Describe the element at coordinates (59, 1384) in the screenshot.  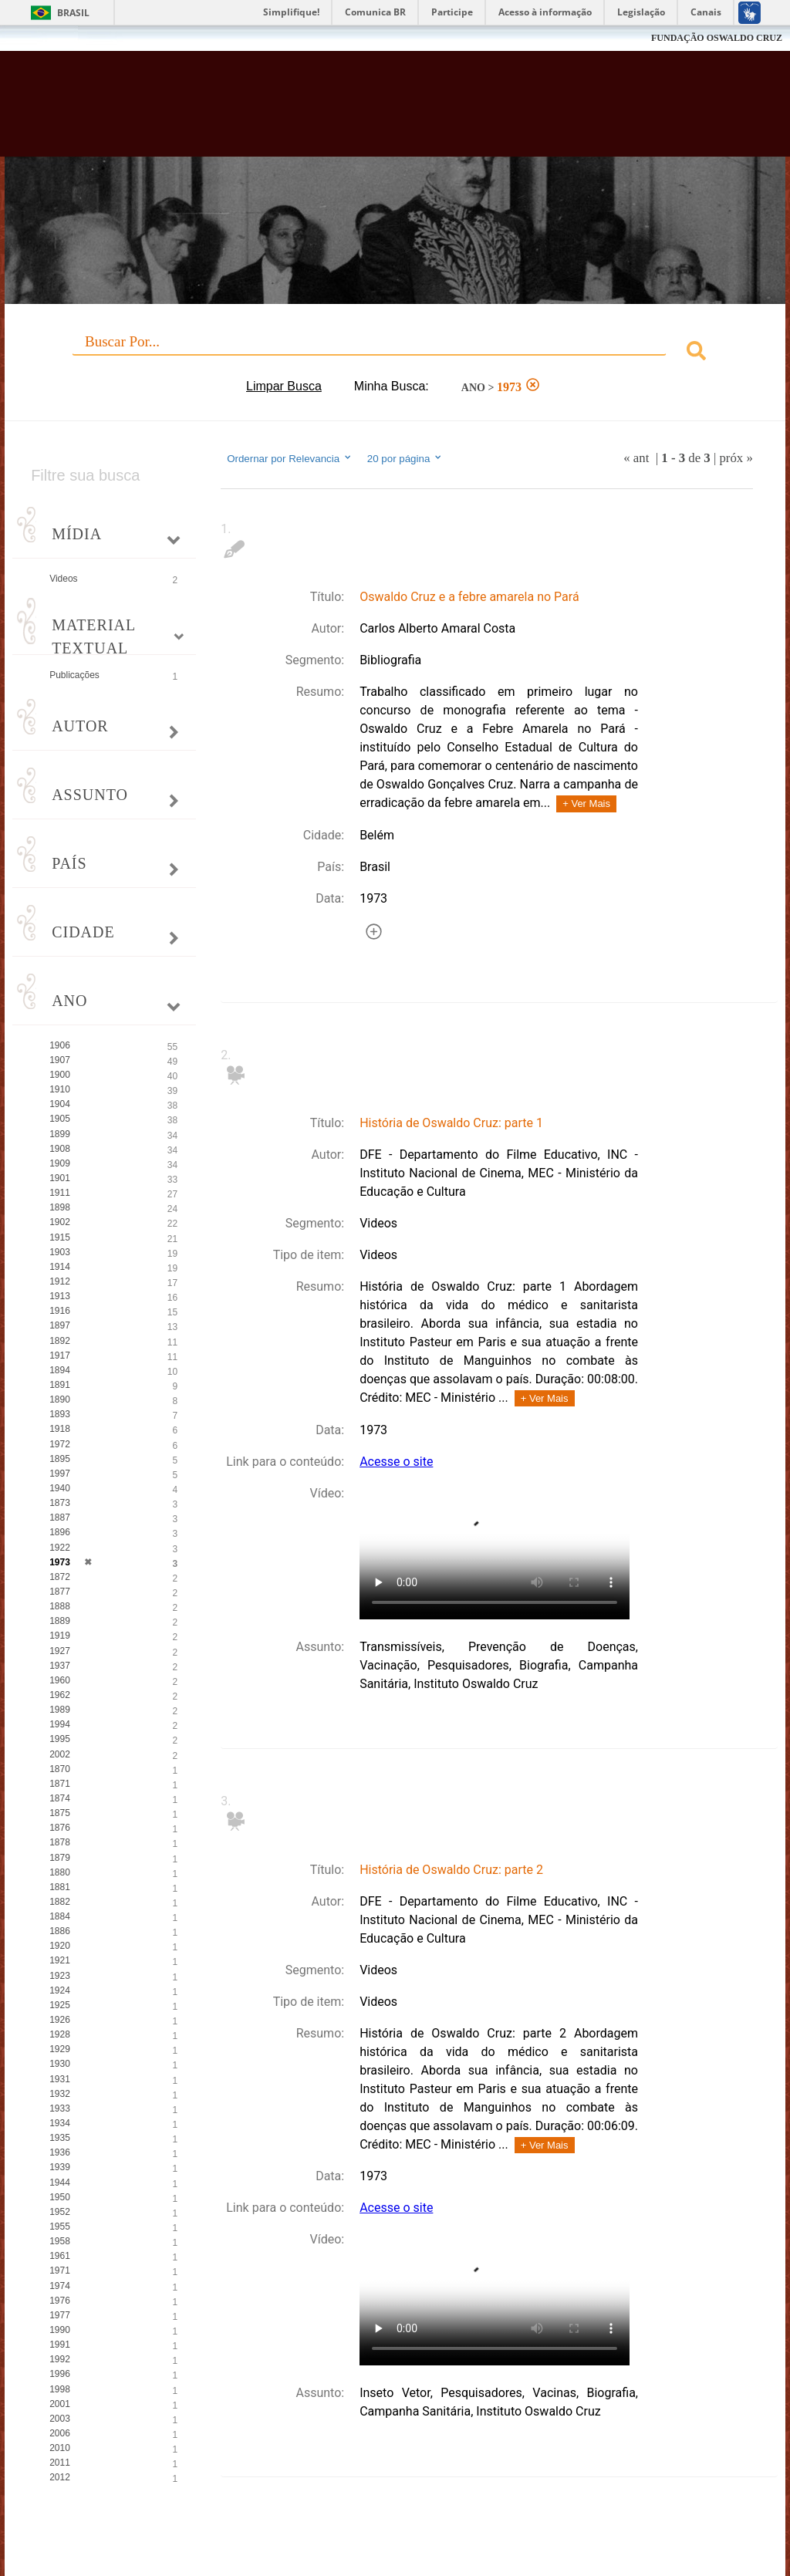
I see `1891` at that location.